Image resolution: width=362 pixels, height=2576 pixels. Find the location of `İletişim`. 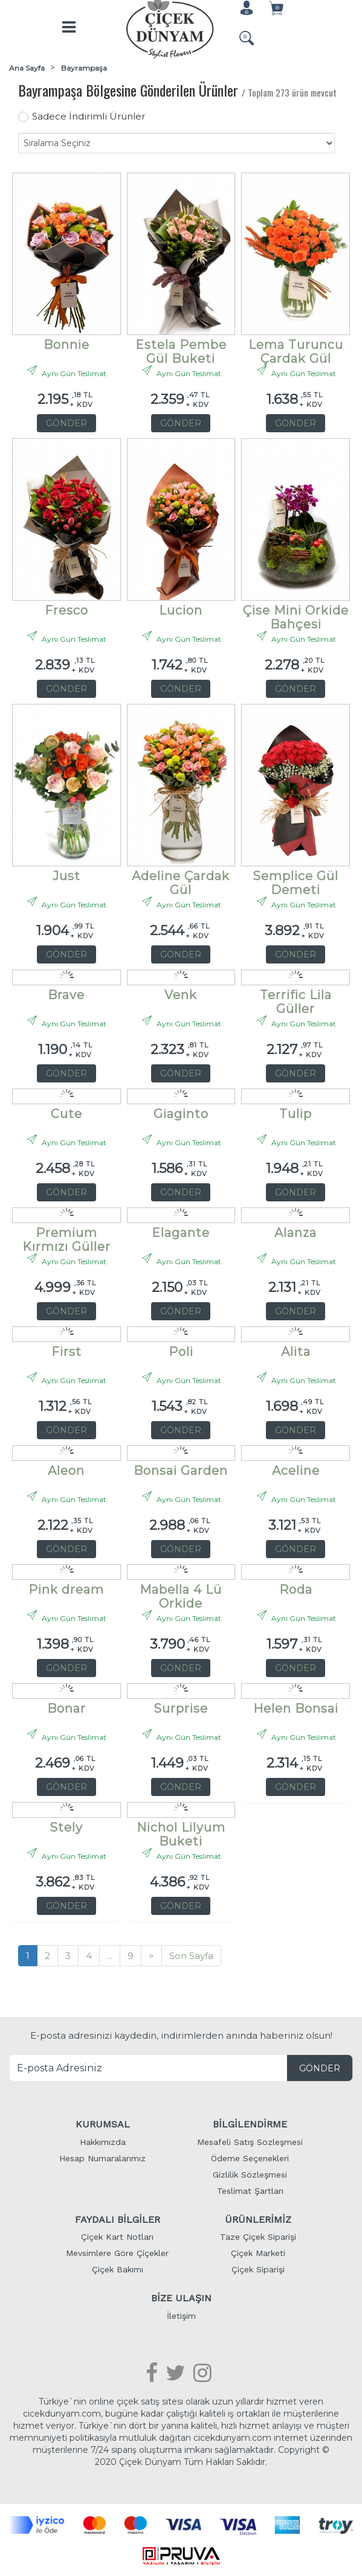

İletişim is located at coordinates (181, 2314).